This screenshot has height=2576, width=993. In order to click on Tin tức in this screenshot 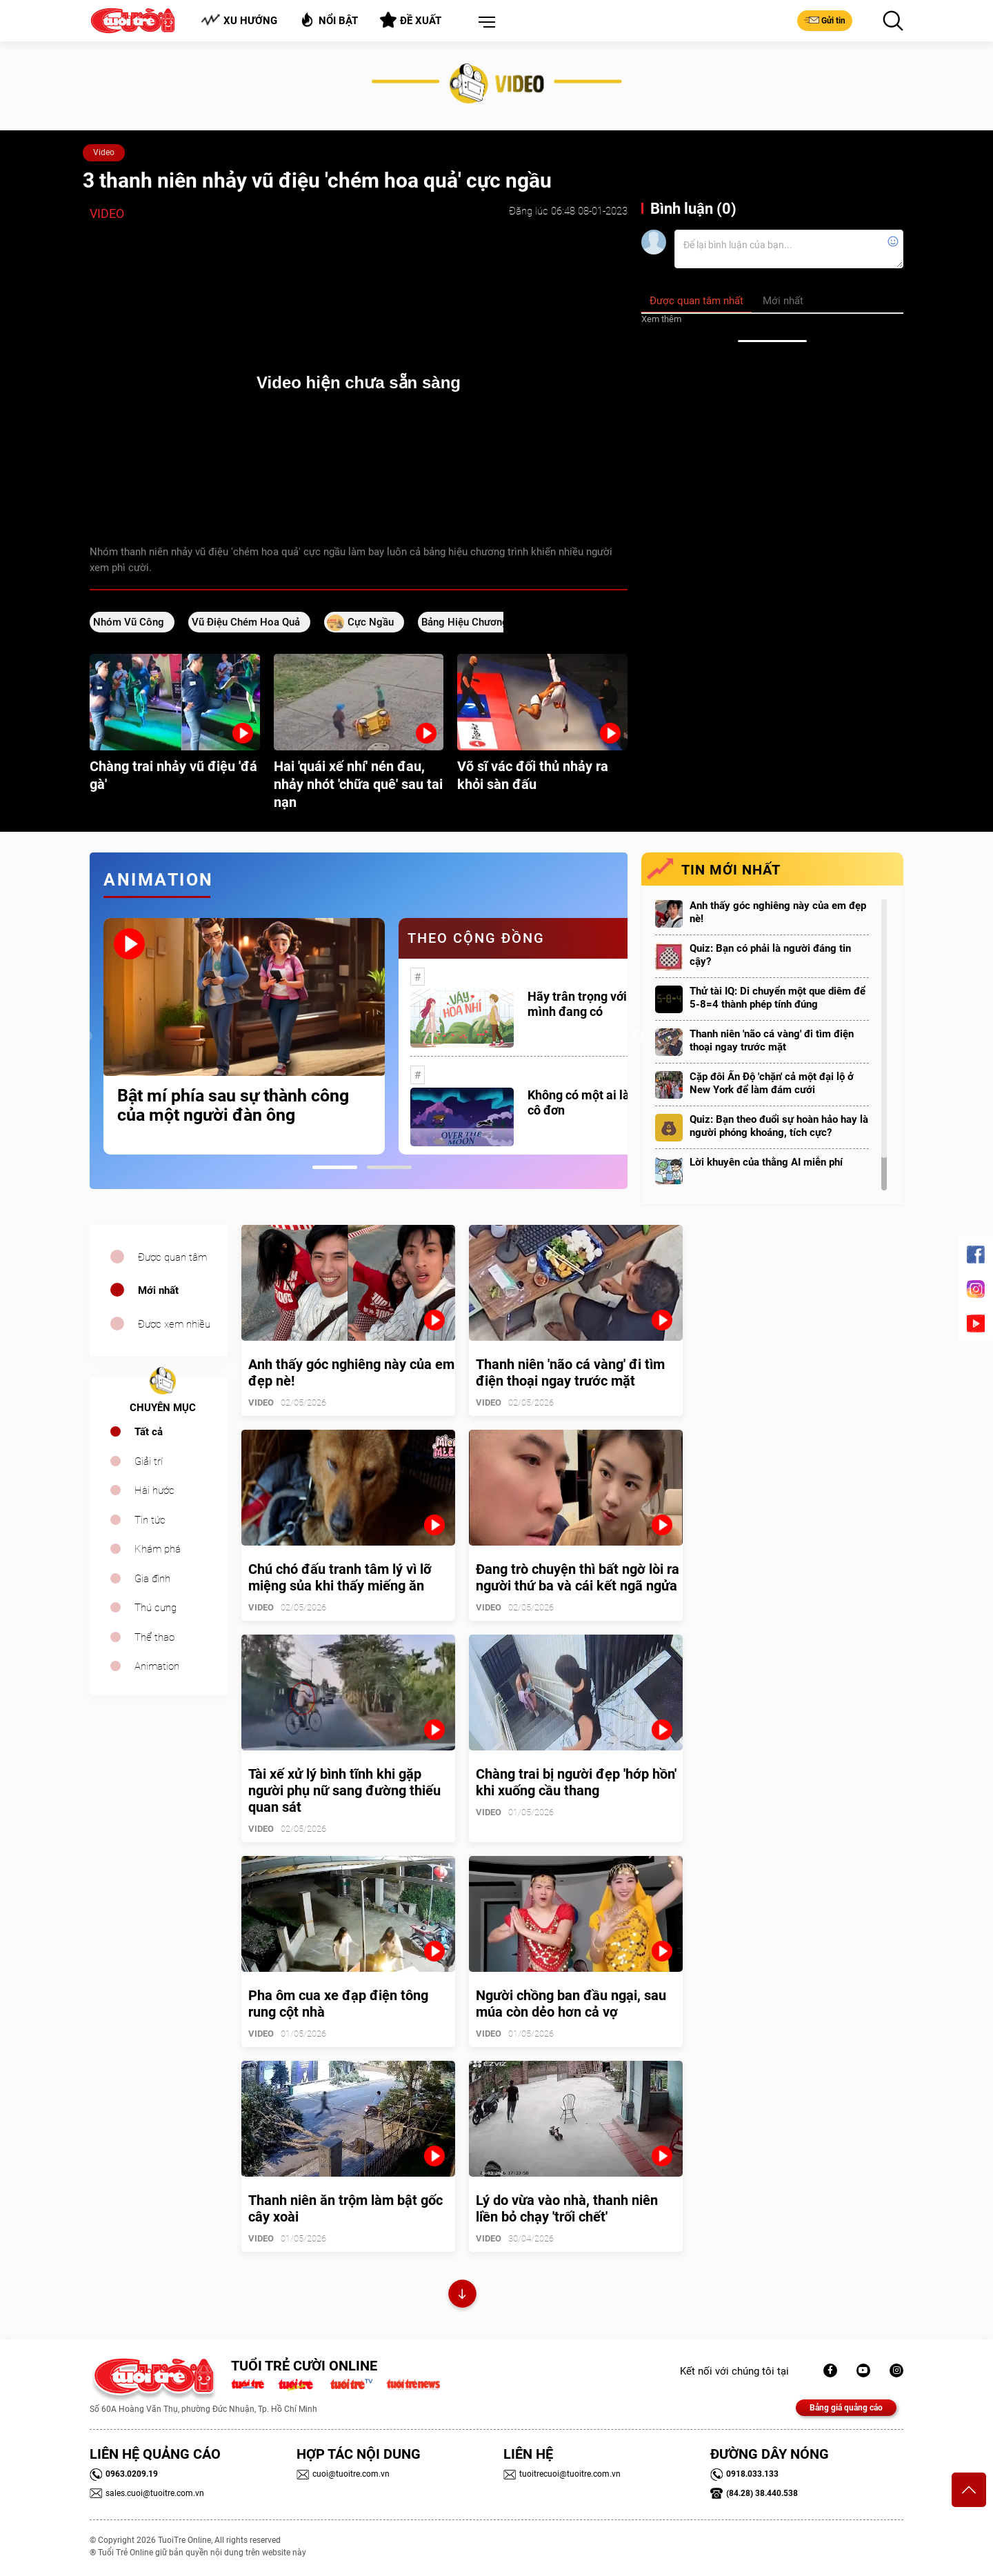, I will do `click(150, 1520)`.